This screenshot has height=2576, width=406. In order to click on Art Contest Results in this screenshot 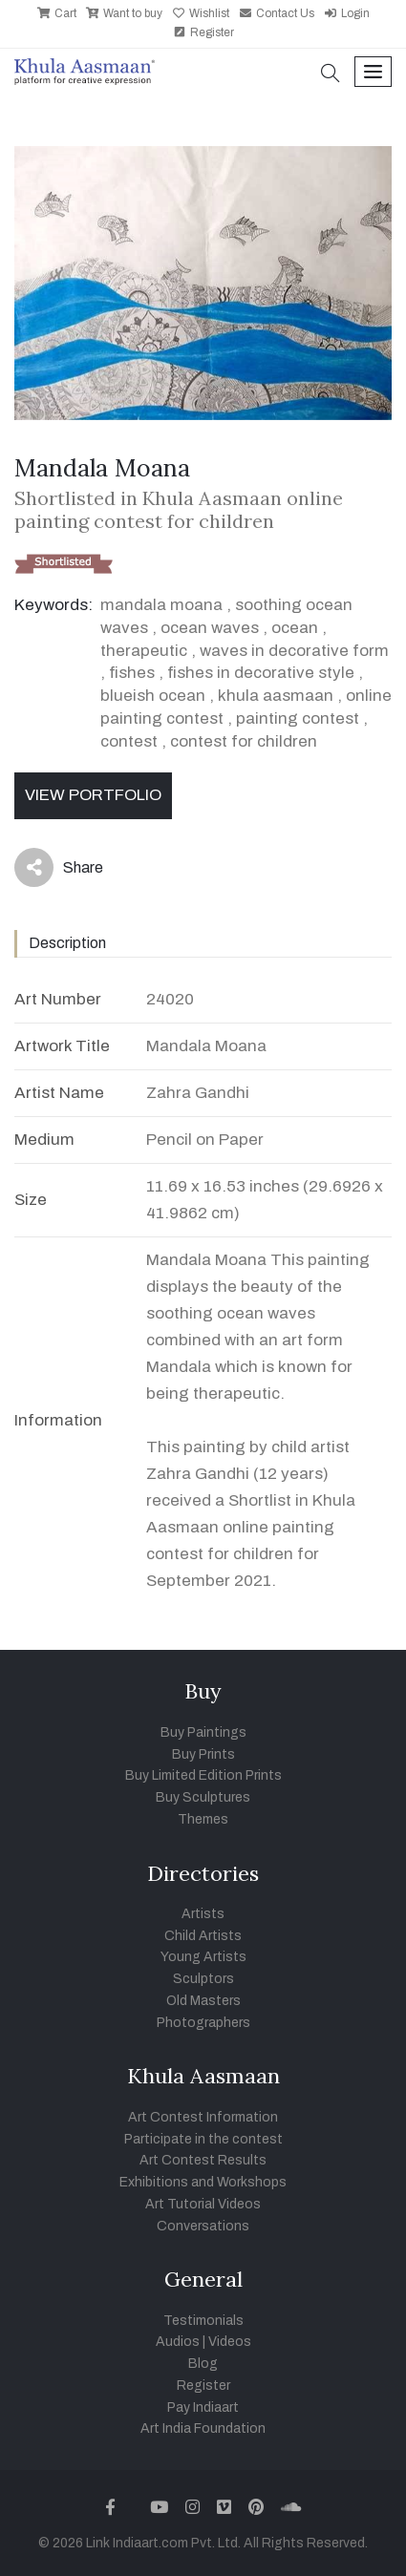, I will do `click(203, 2160)`.